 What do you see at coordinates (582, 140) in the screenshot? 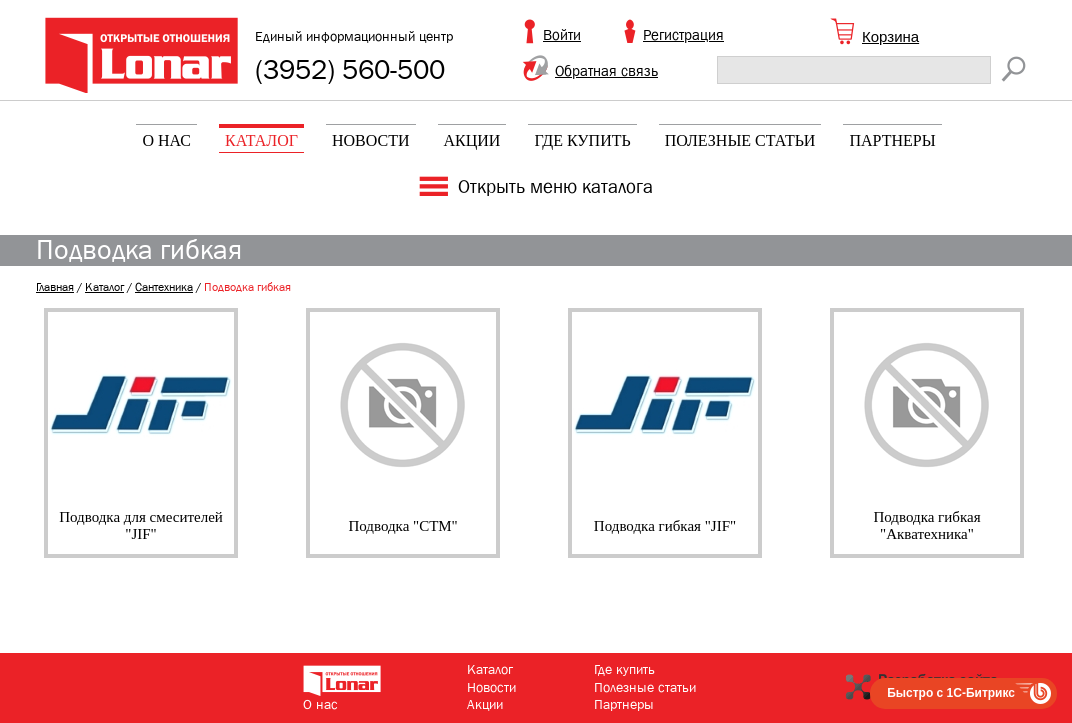
I see `Где купить` at bounding box center [582, 140].